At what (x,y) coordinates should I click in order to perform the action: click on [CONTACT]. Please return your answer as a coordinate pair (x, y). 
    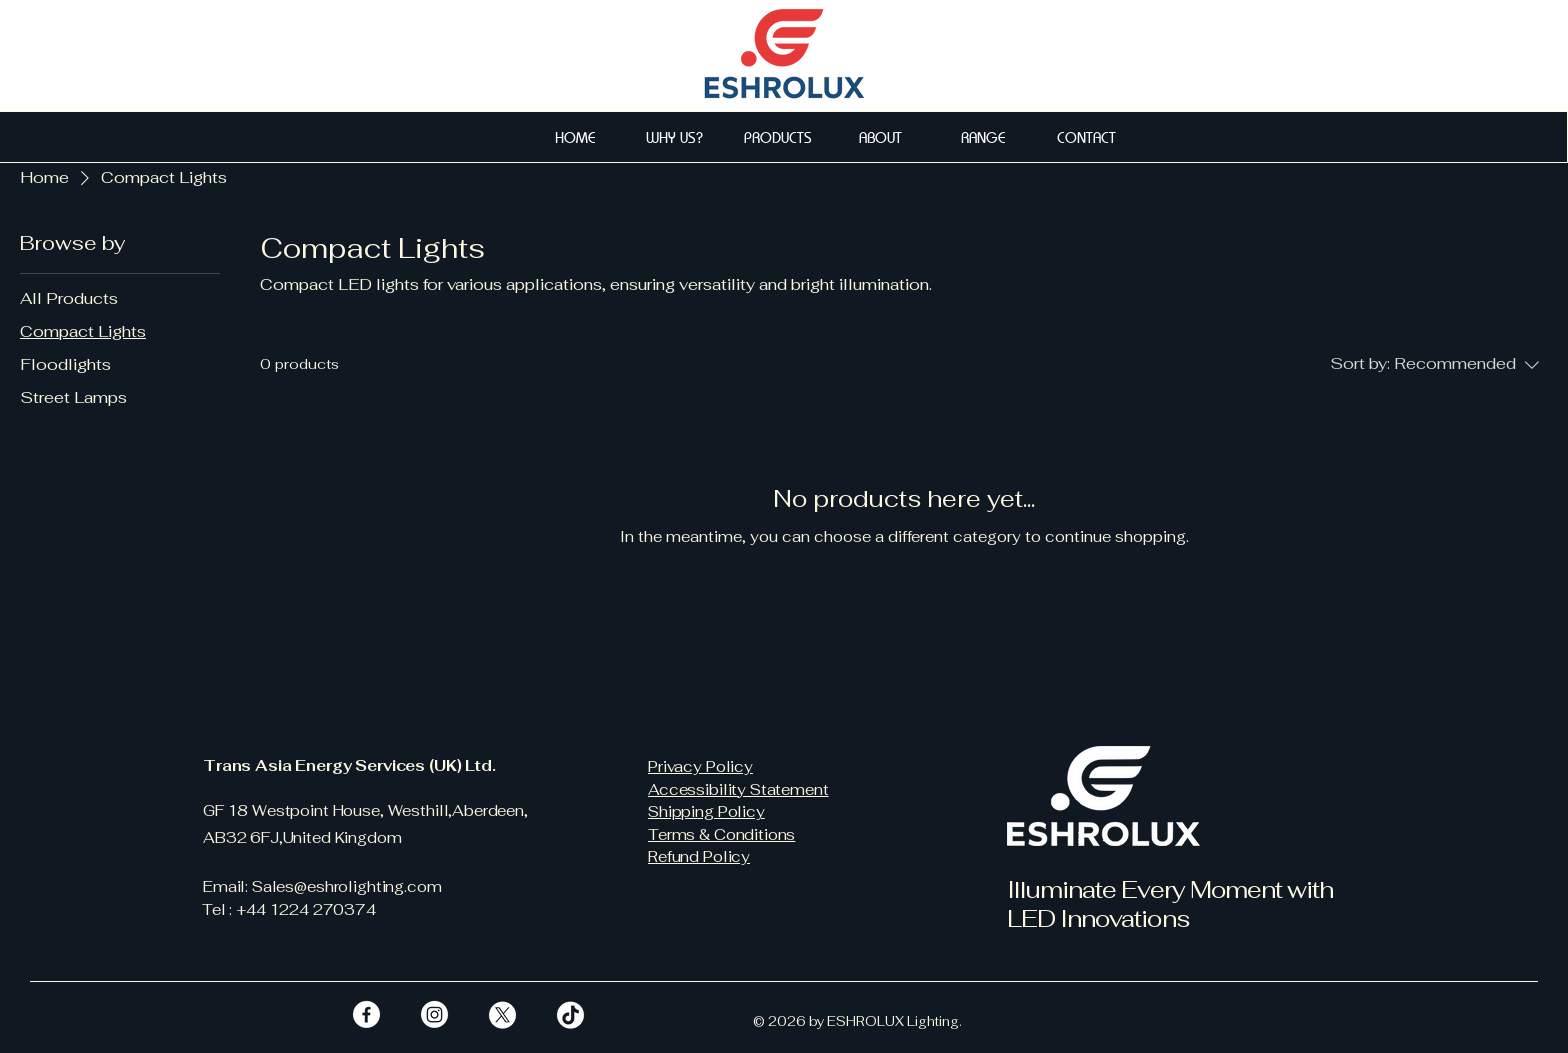
    Looking at the image, I should click on (1088, 137).